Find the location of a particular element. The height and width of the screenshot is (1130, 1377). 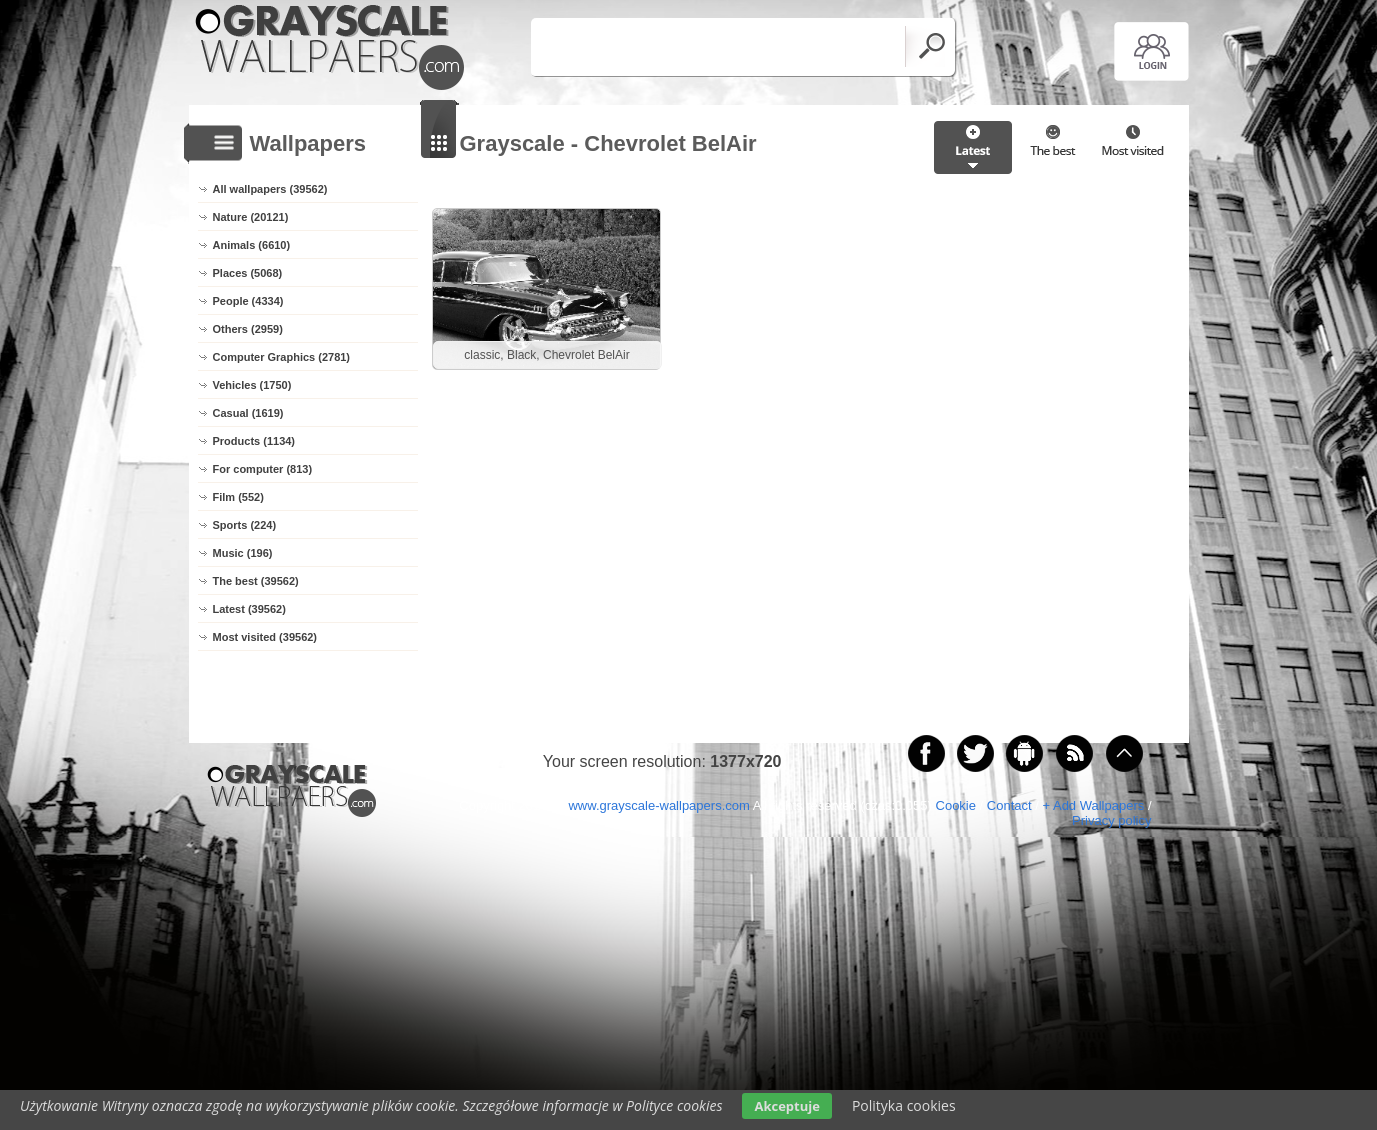

www.grayscale-wallpapers.com is located at coordinates (658, 805).